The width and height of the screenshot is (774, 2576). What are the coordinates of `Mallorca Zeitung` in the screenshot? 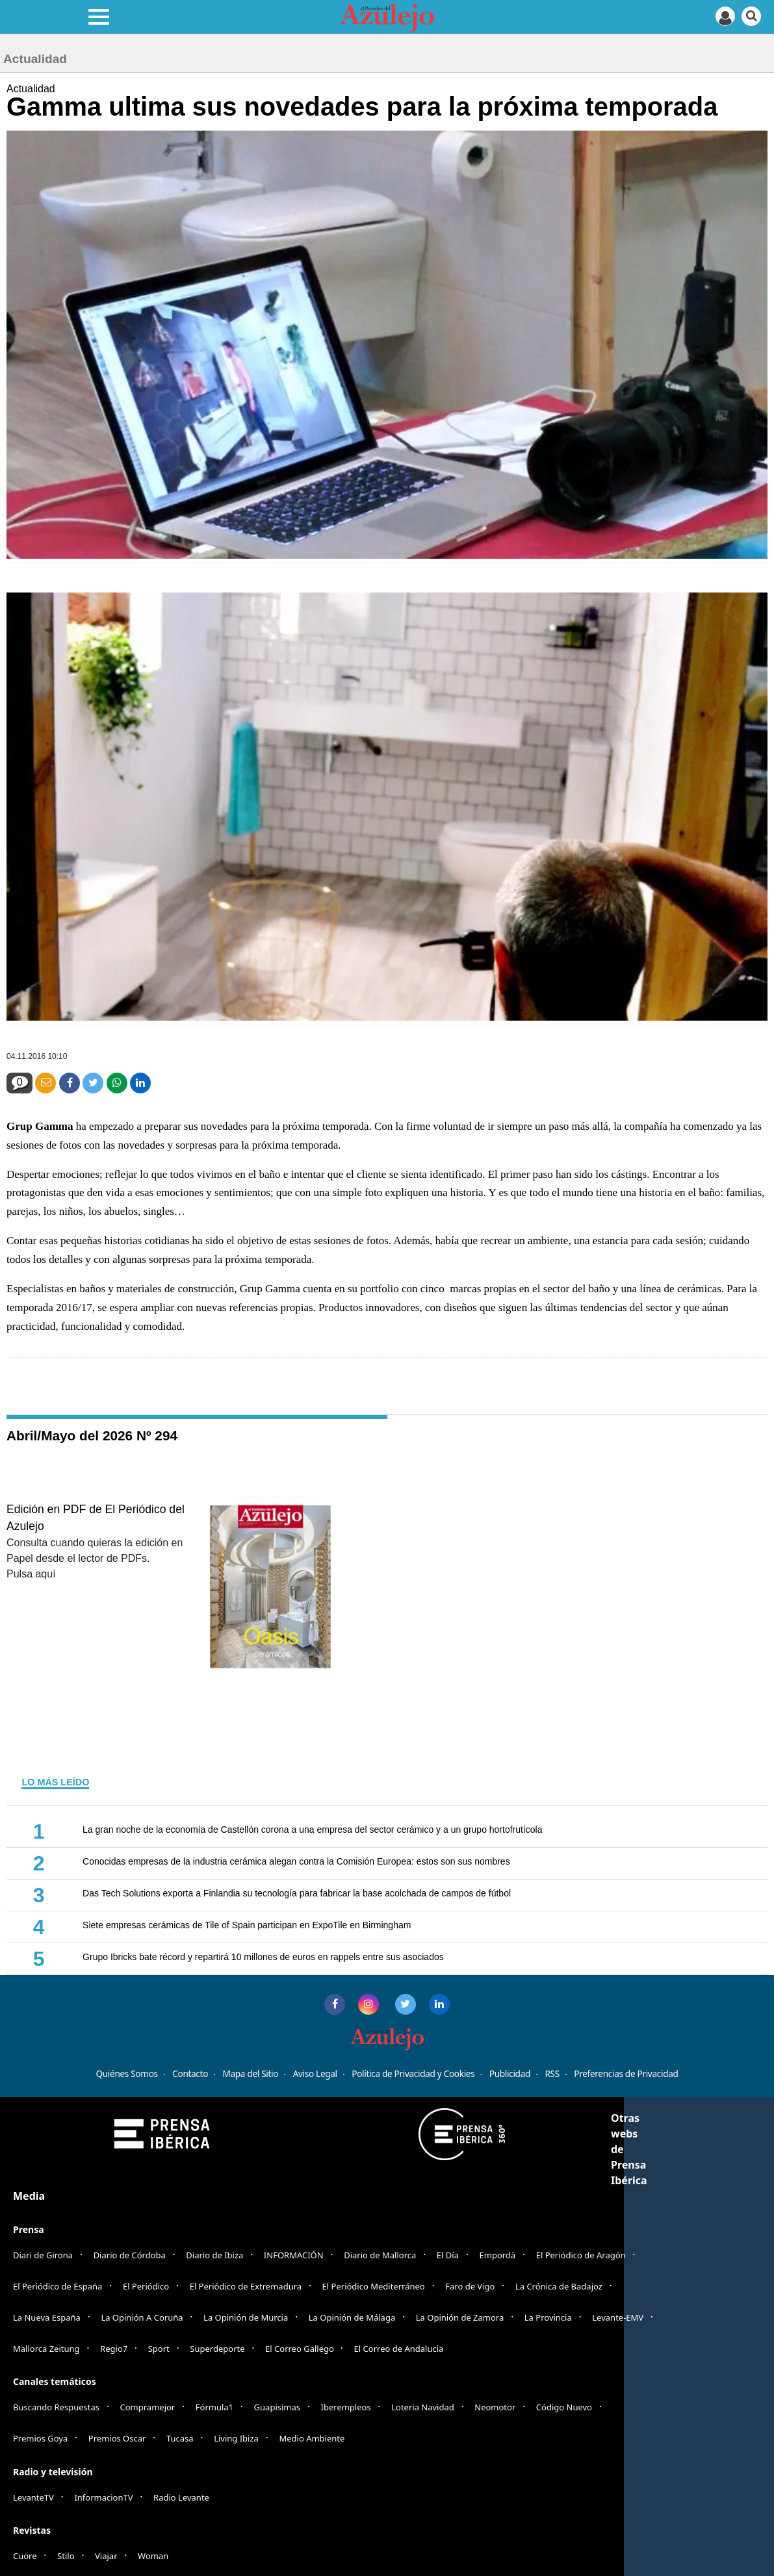 It's located at (46, 2348).